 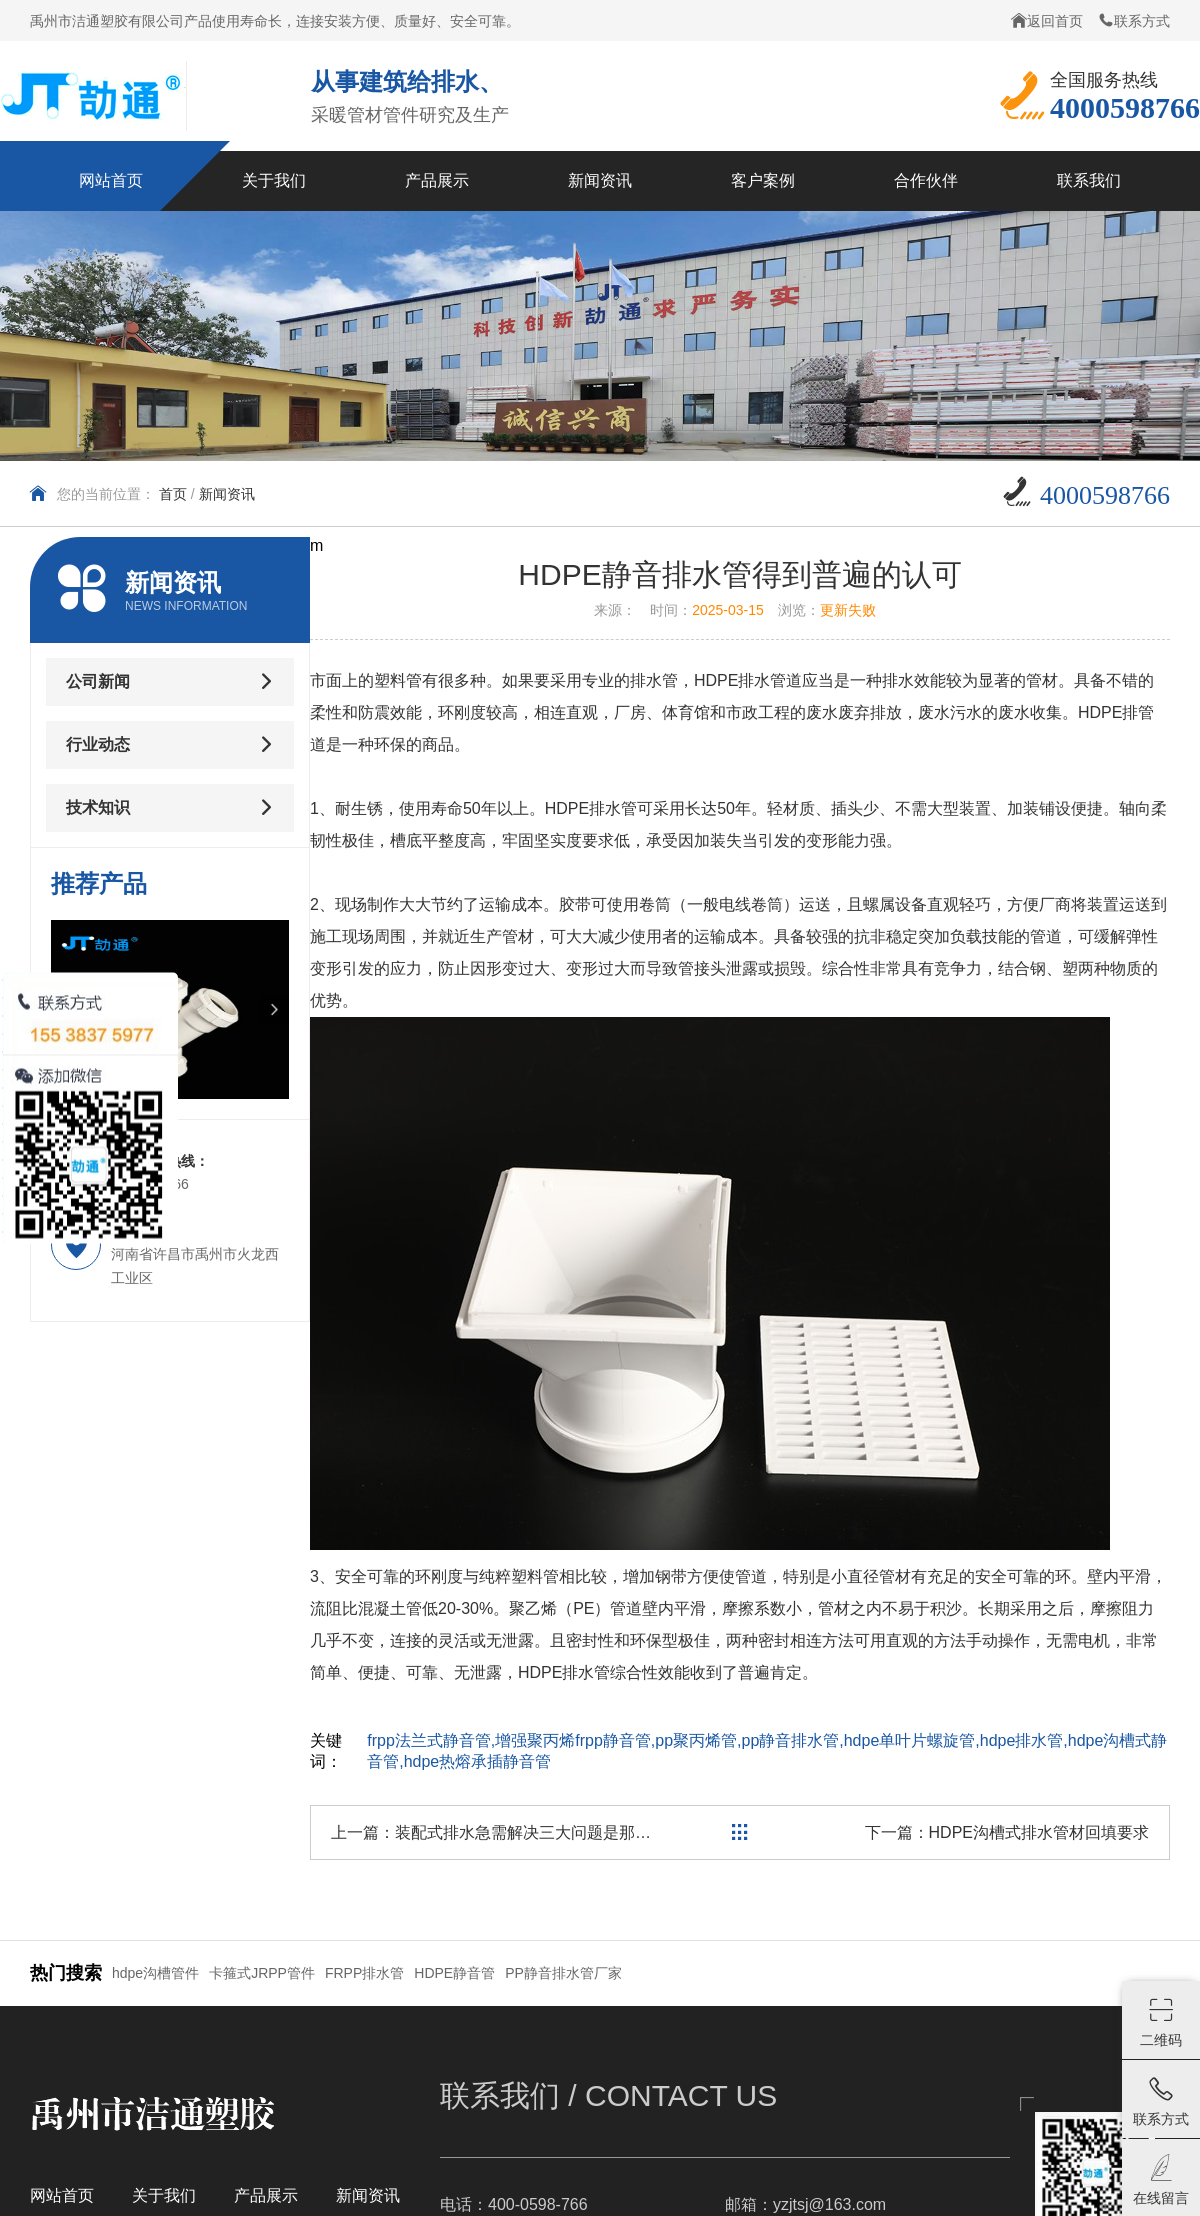 What do you see at coordinates (274, 1009) in the screenshot?
I see `[button]` at bounding box center [274, 1009].